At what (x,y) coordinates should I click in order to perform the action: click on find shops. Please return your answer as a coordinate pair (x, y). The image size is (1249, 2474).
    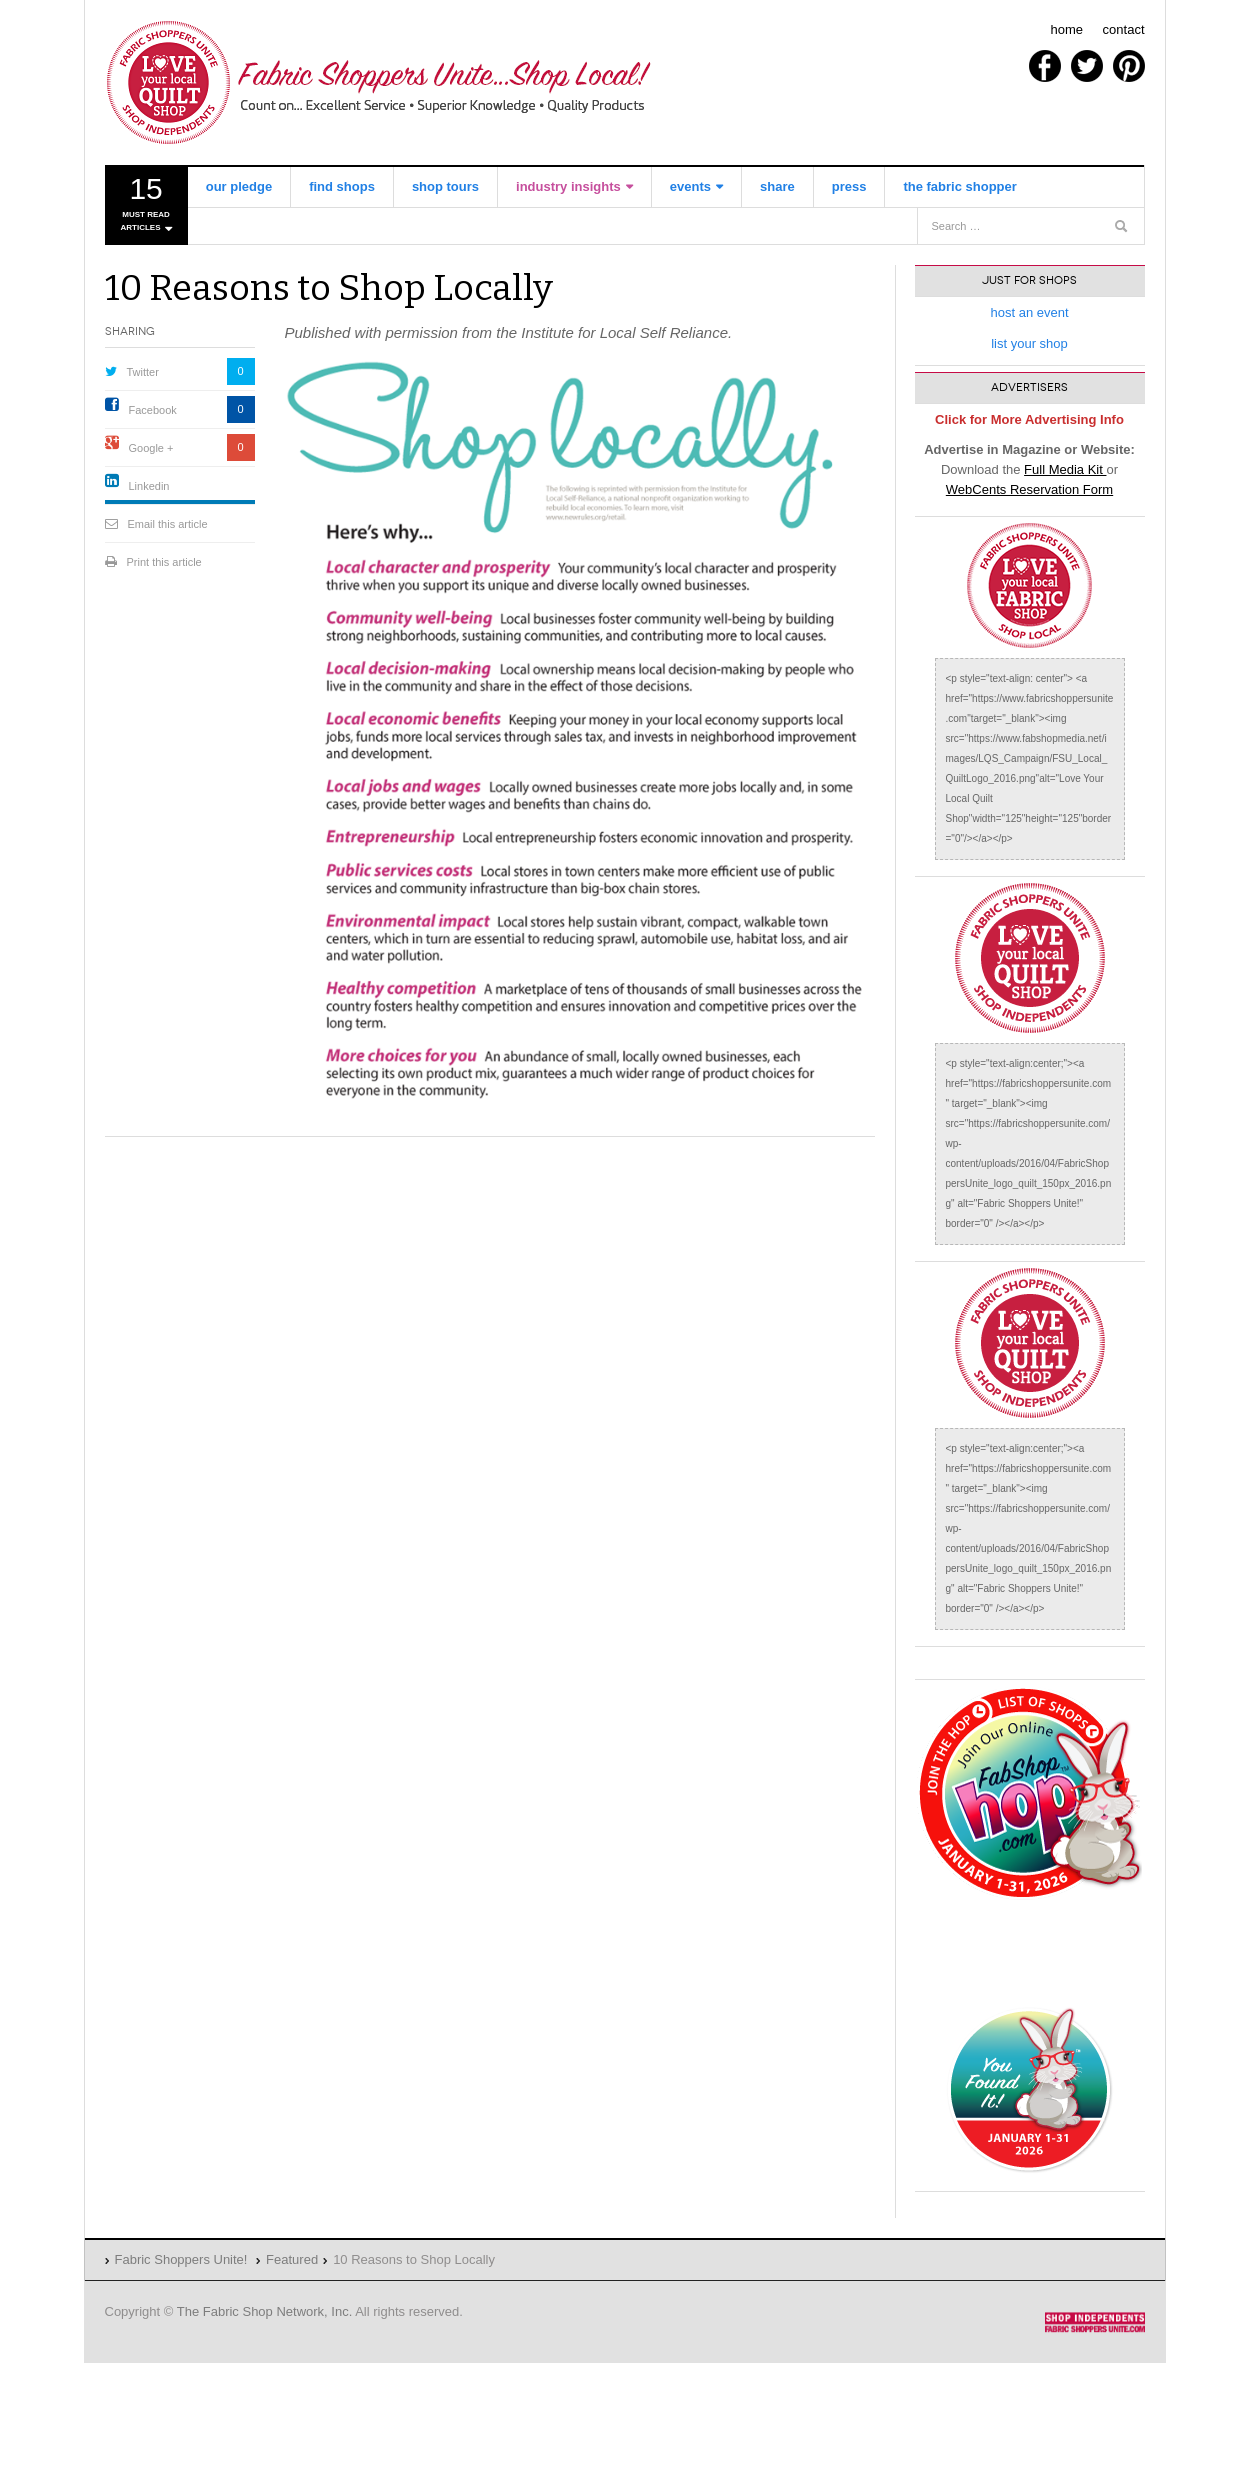
    Looking at the image, I should click on (342, 186).